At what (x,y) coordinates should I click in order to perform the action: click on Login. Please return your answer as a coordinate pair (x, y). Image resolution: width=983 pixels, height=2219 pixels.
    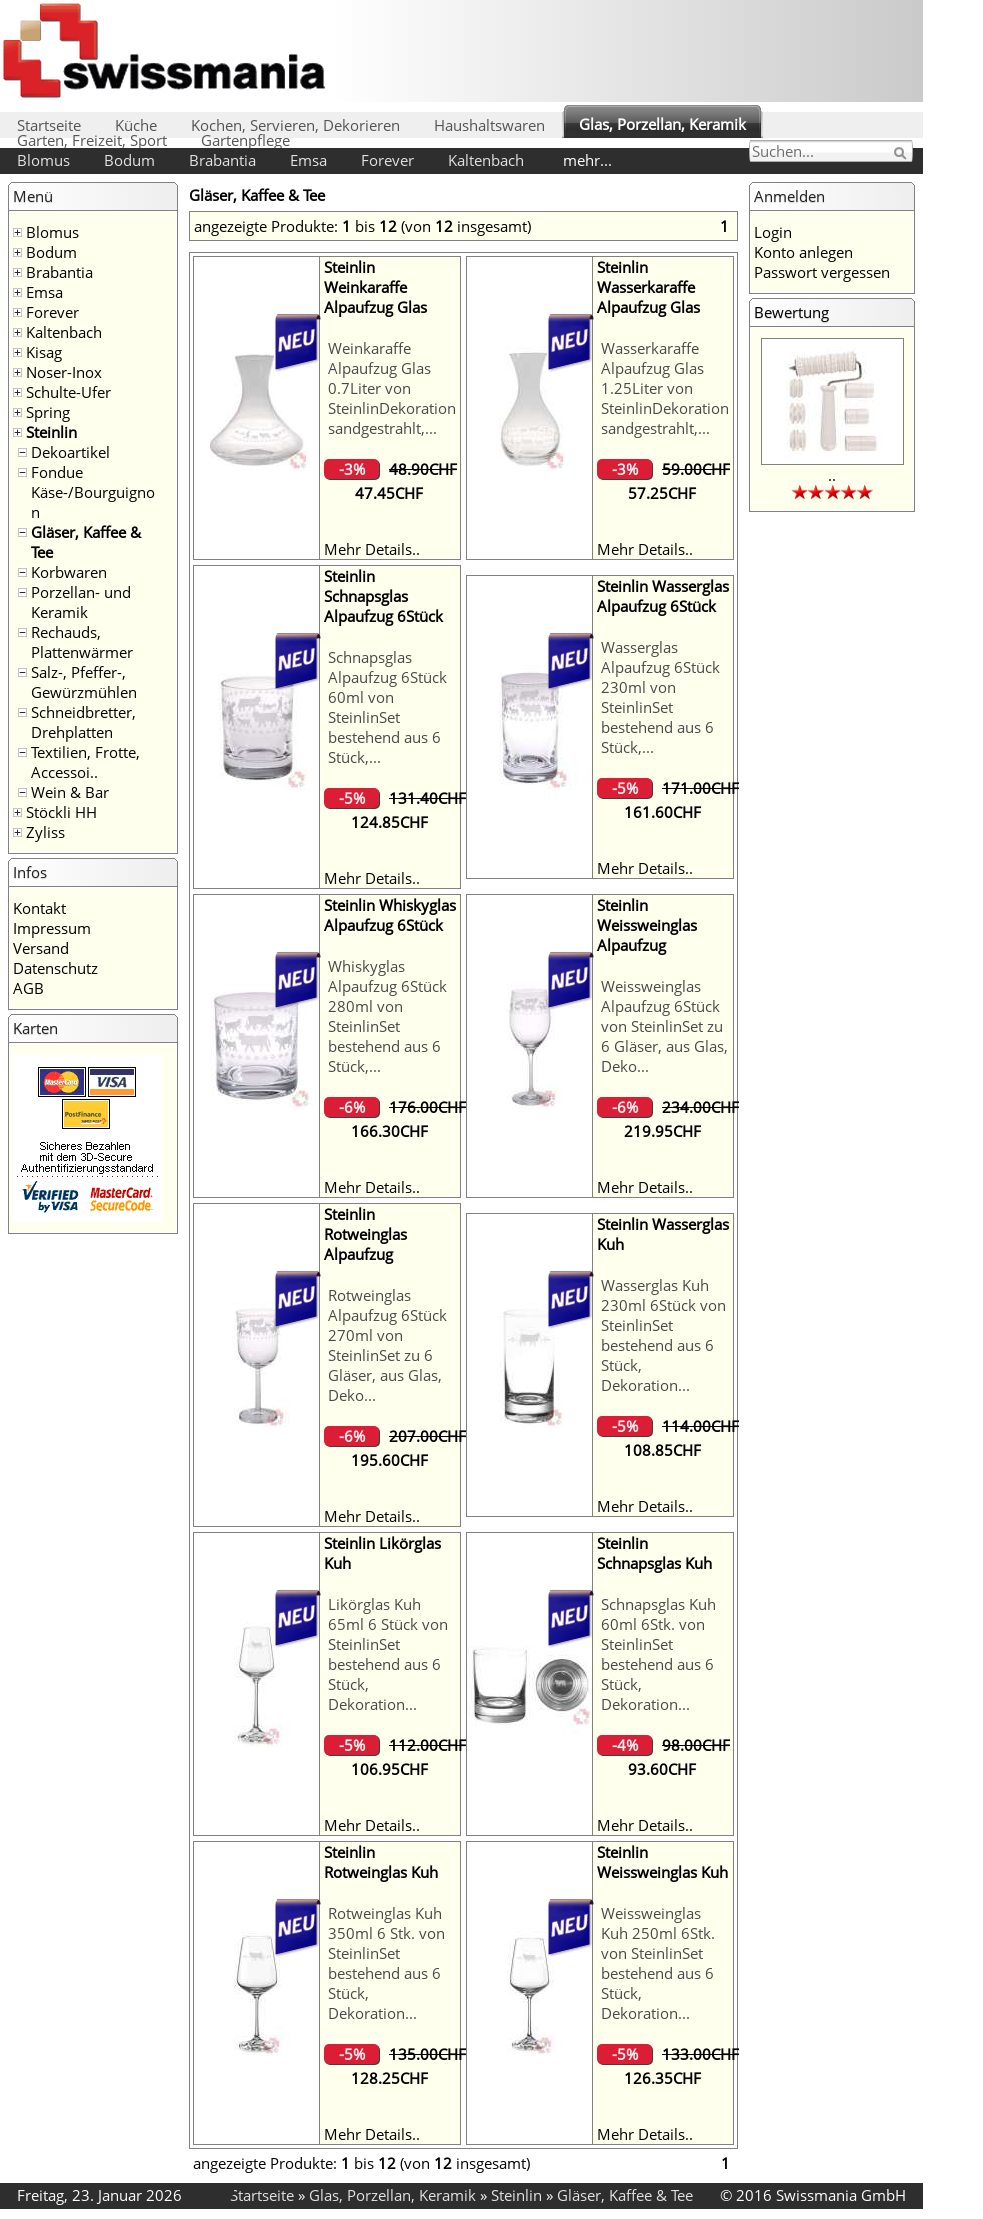
    Looking at the image, I should click on (773, 232).